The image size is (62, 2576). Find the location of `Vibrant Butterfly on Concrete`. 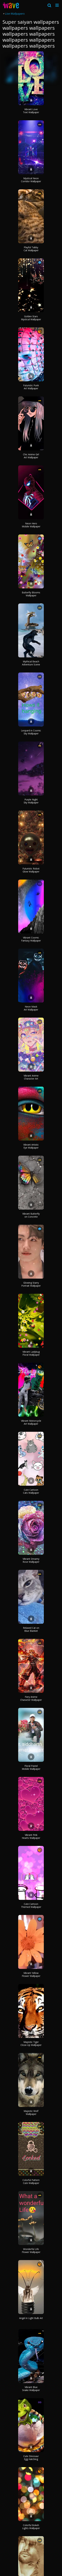

Vibrant Butterfly on Concrete is located at coordinates (31, 1215).